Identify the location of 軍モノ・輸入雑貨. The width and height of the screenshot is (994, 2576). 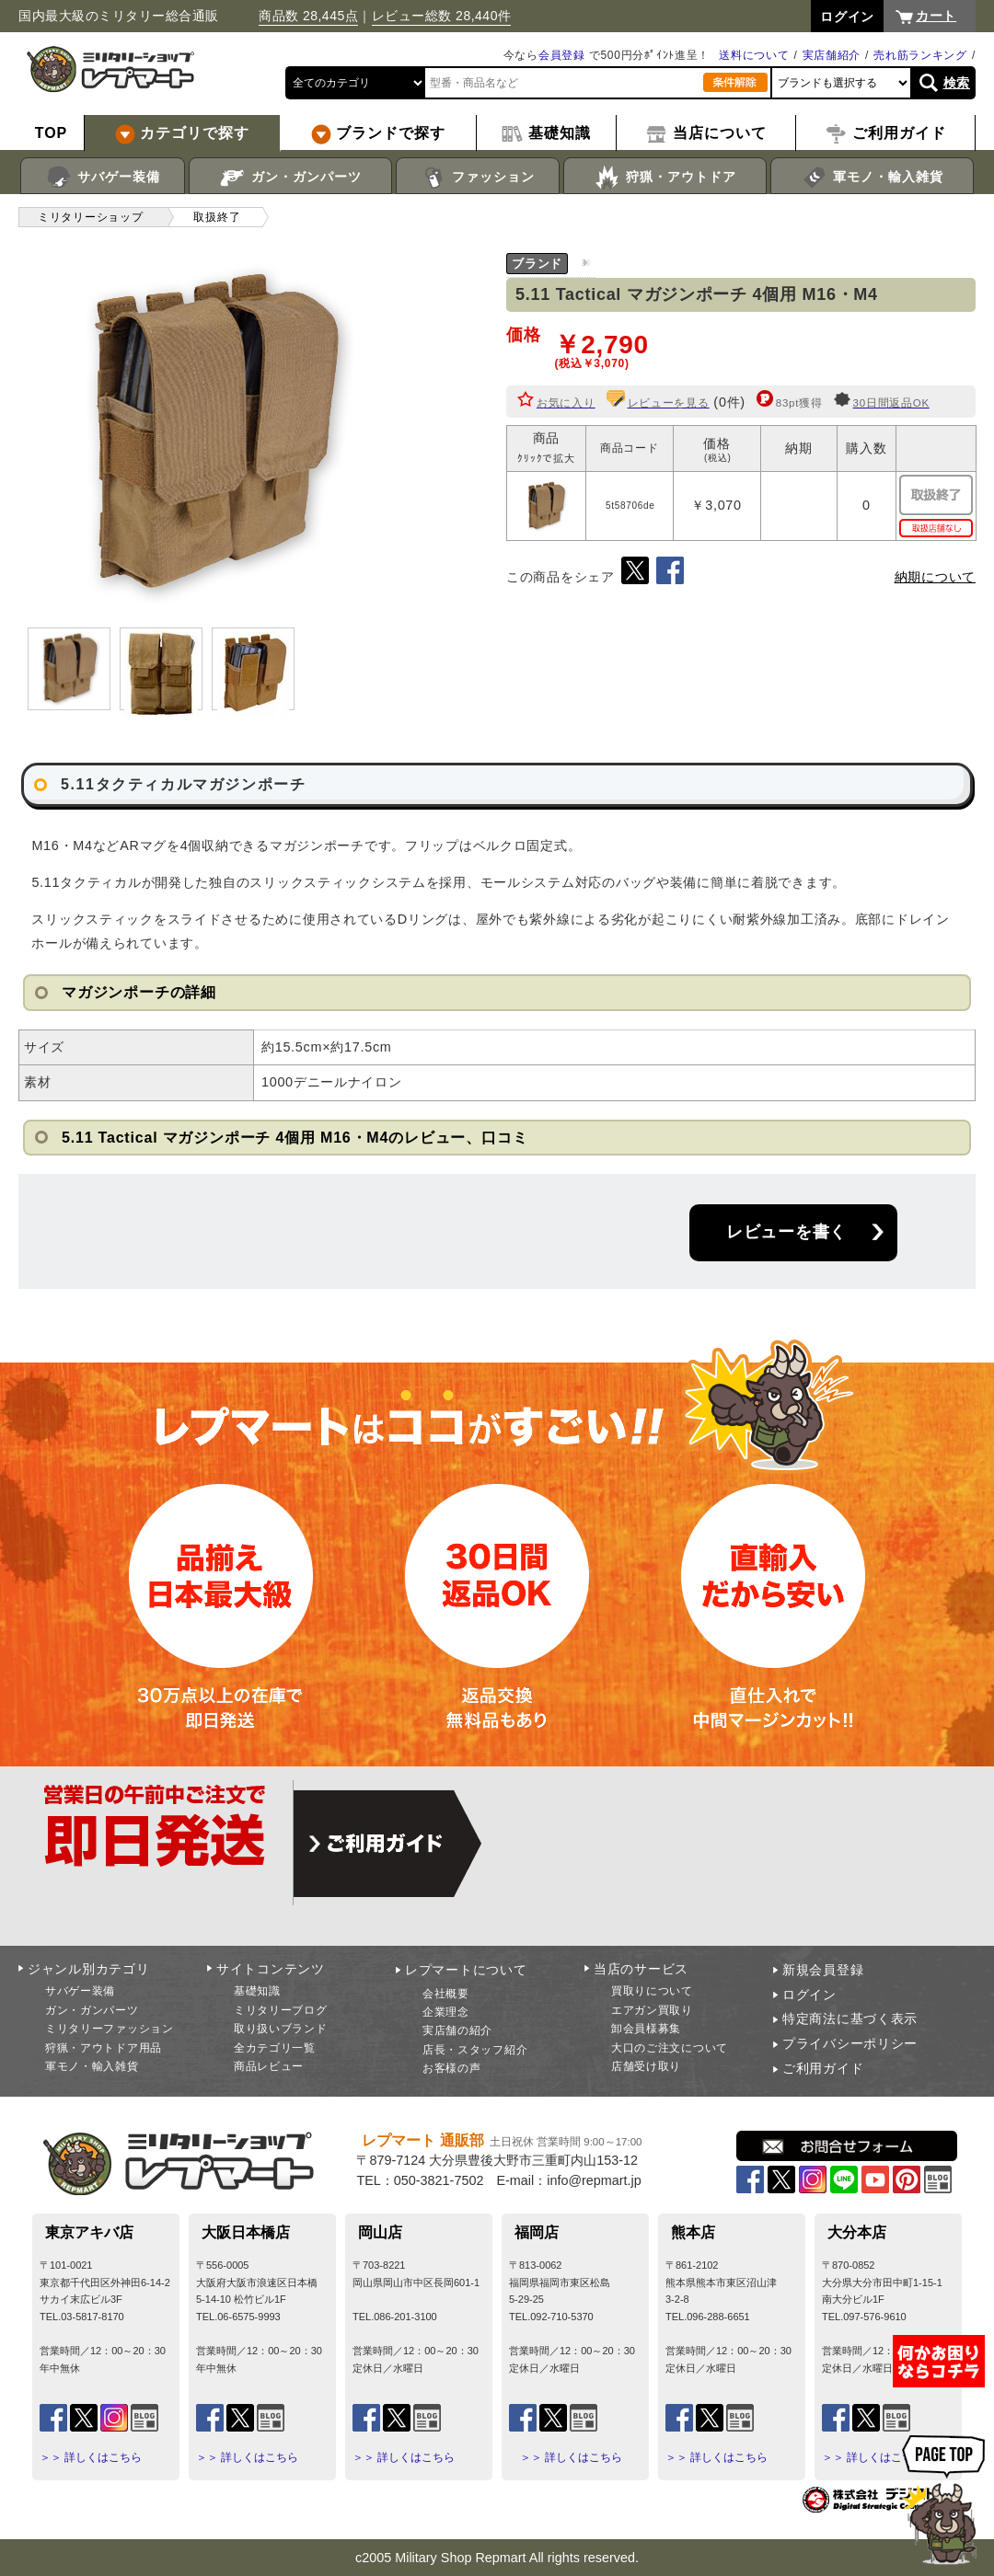
(872, 177).